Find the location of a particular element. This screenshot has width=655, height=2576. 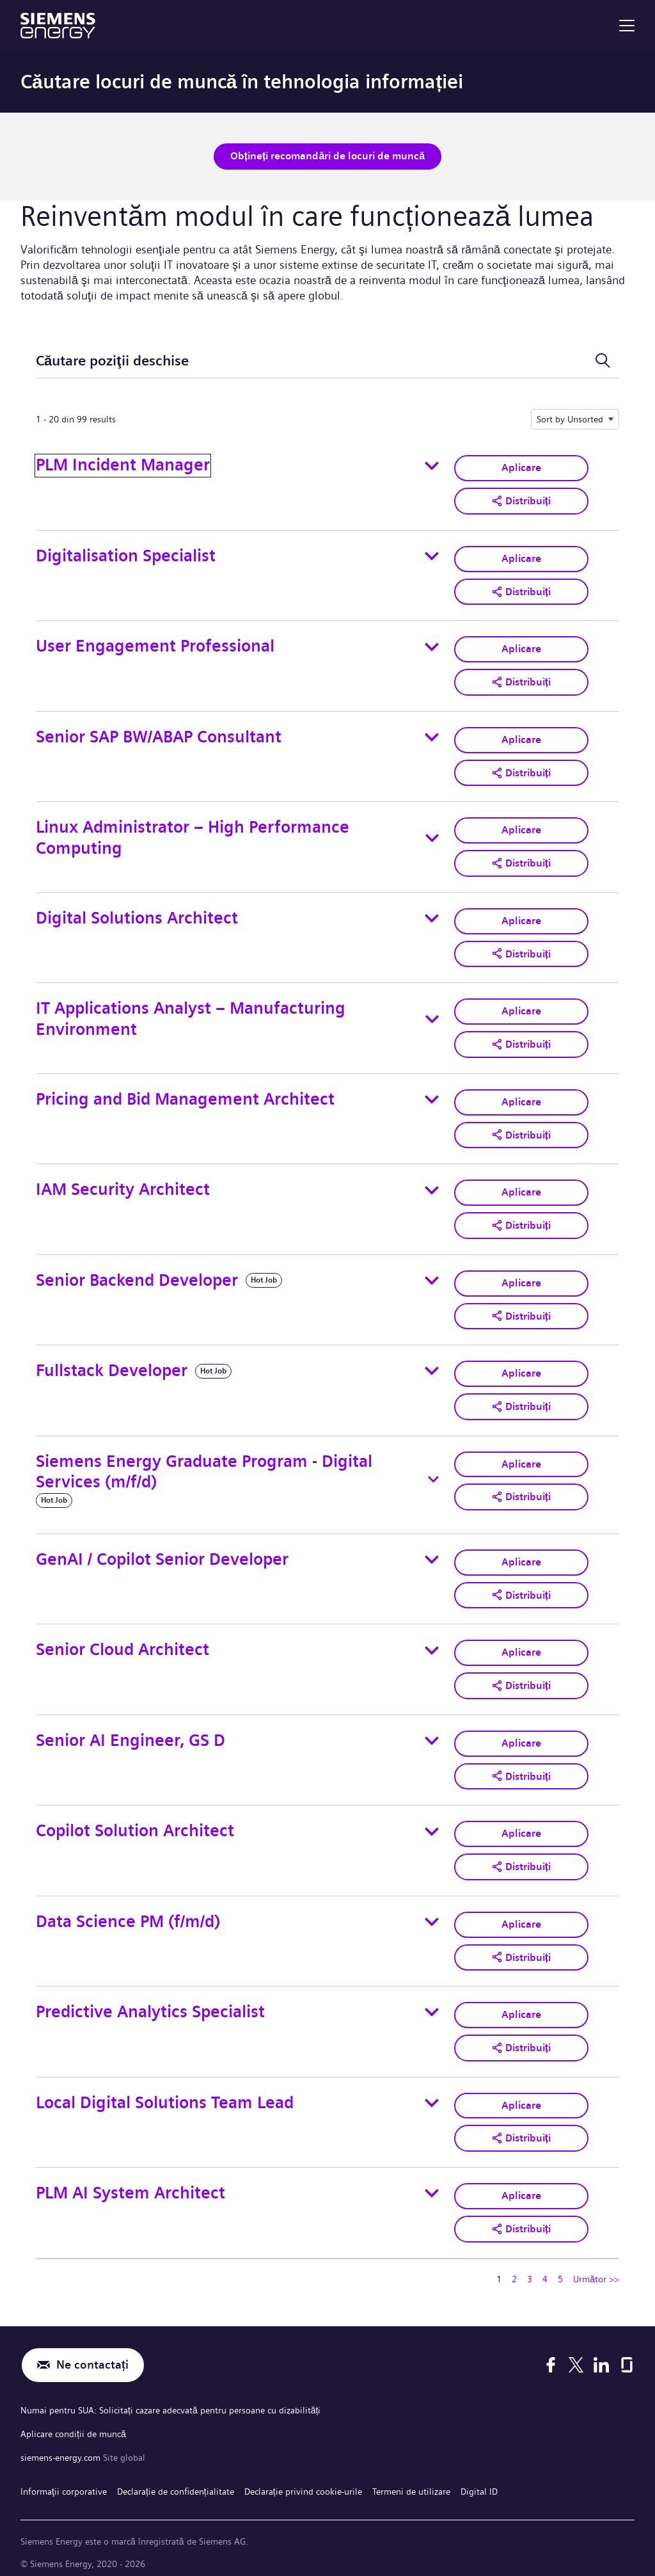

siemens-energy.com [Site global] is located at coordinates (61, 2445).